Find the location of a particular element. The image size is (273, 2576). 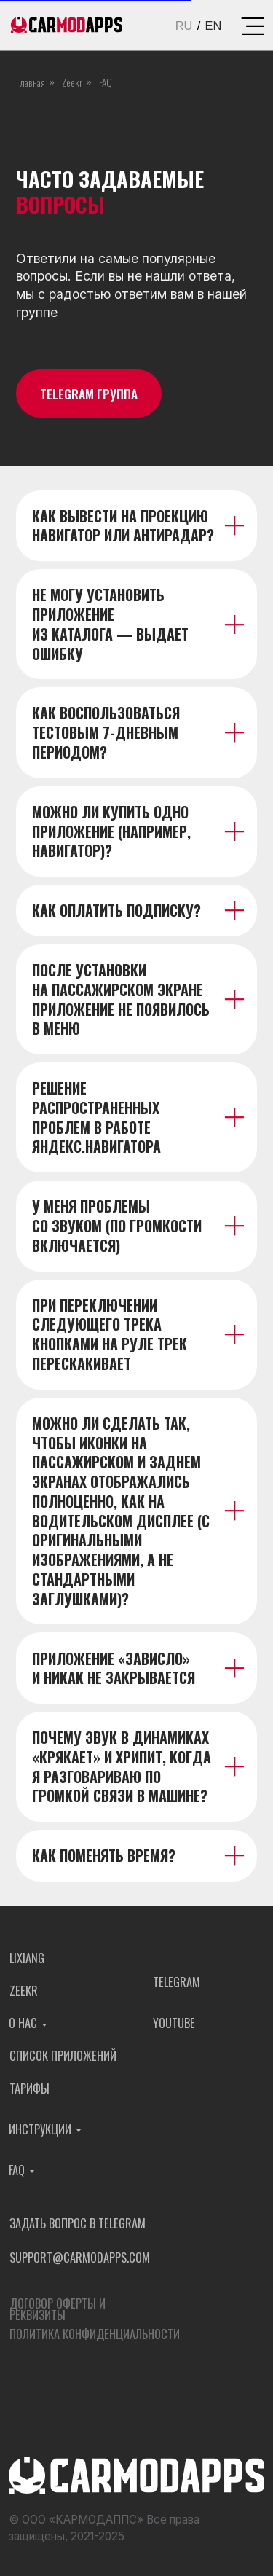

TELEGRAM is located at coordinates (176, 1986).